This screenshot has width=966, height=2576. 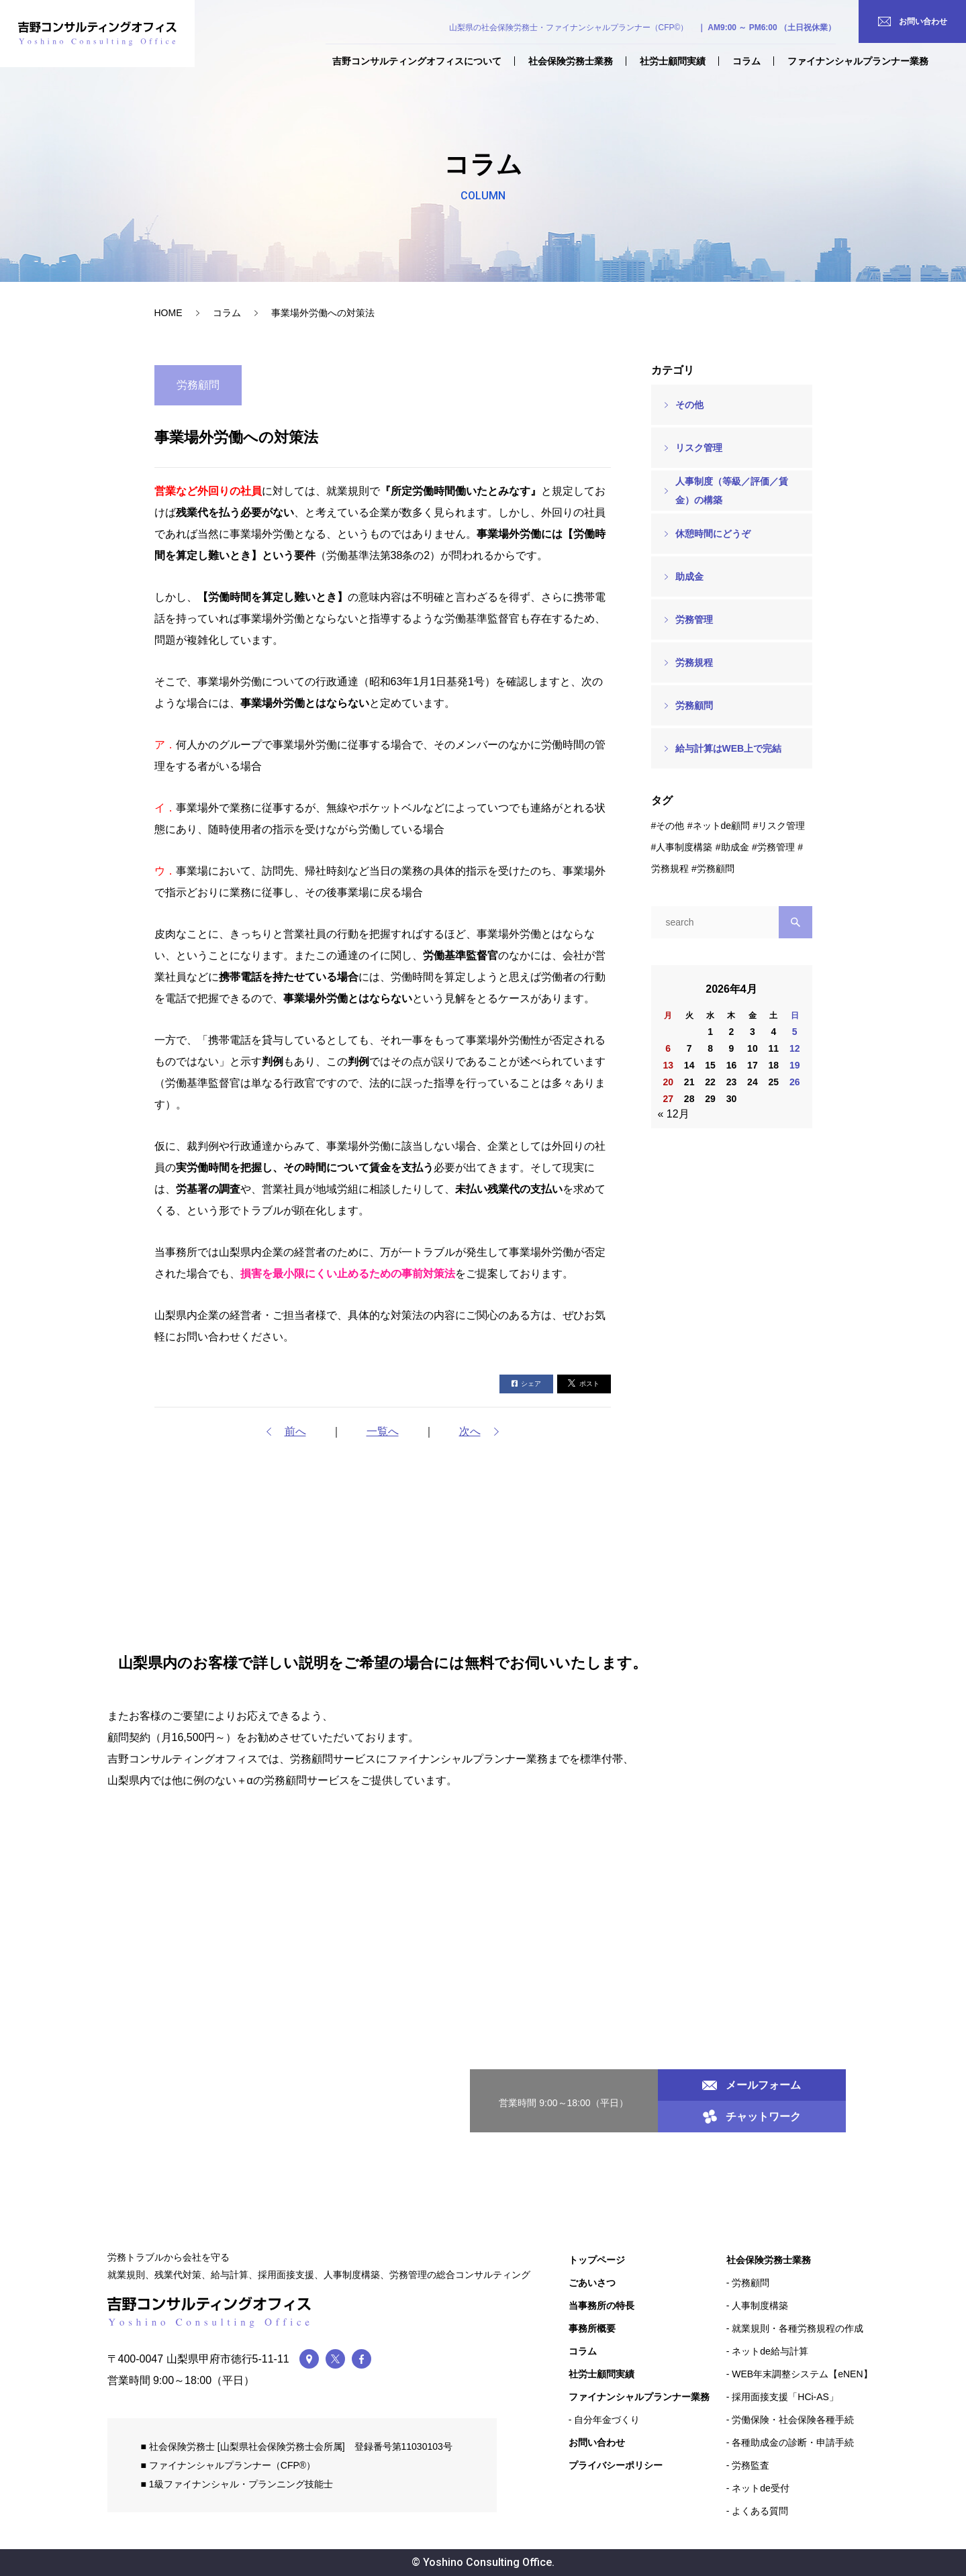 I want to click on 次へ, so click(x=470, y=1431).